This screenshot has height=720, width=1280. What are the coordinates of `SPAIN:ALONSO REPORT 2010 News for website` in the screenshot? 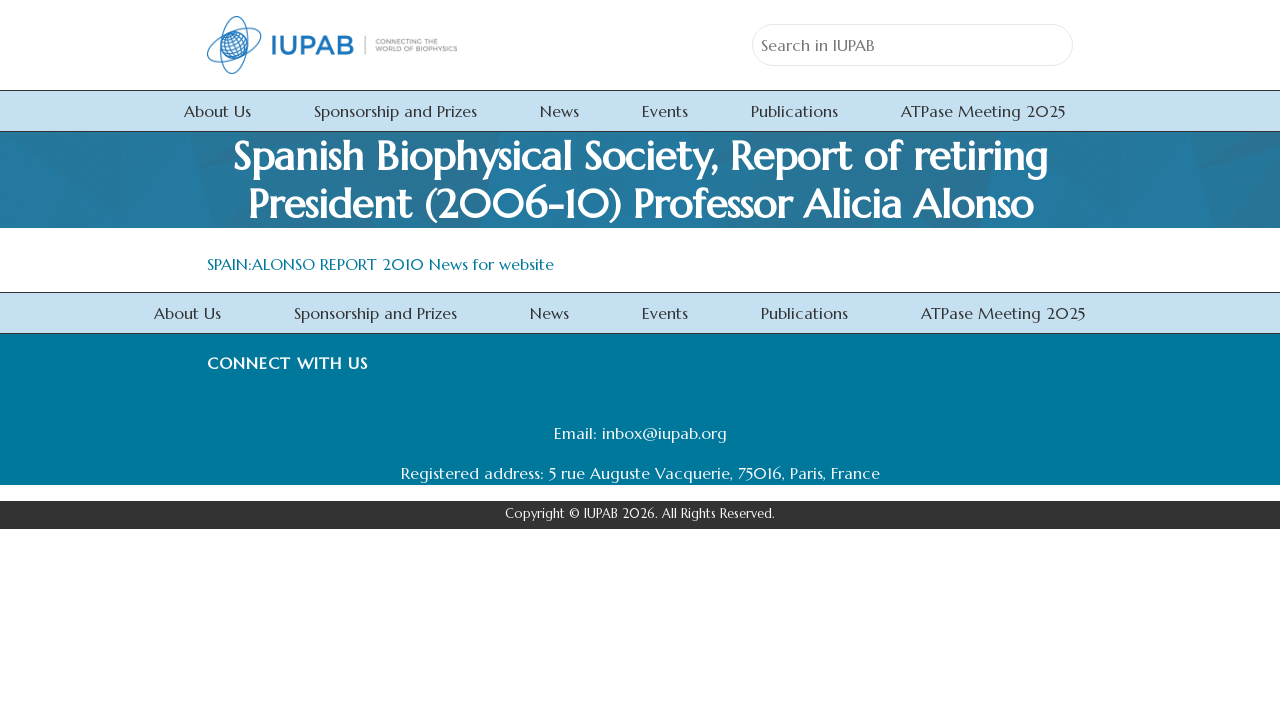 It's located at (380, 264).